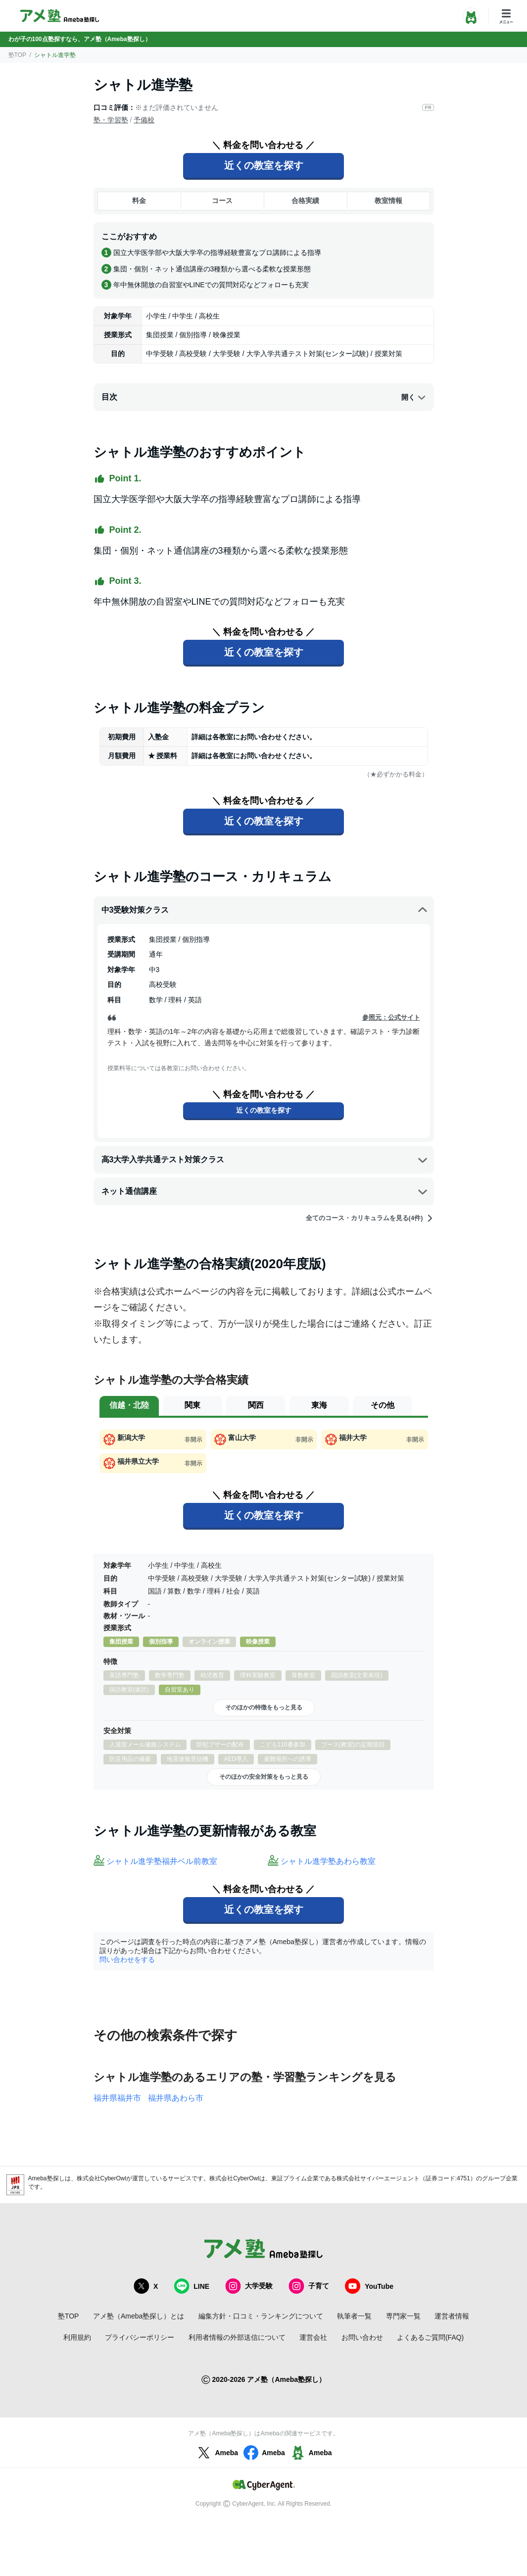 The height and width of the screenshot is (2576, 527). What do you see at coordinates (249, 2286) in the screenshot?
I see `大学受験` at bounding box center [249, 2286].